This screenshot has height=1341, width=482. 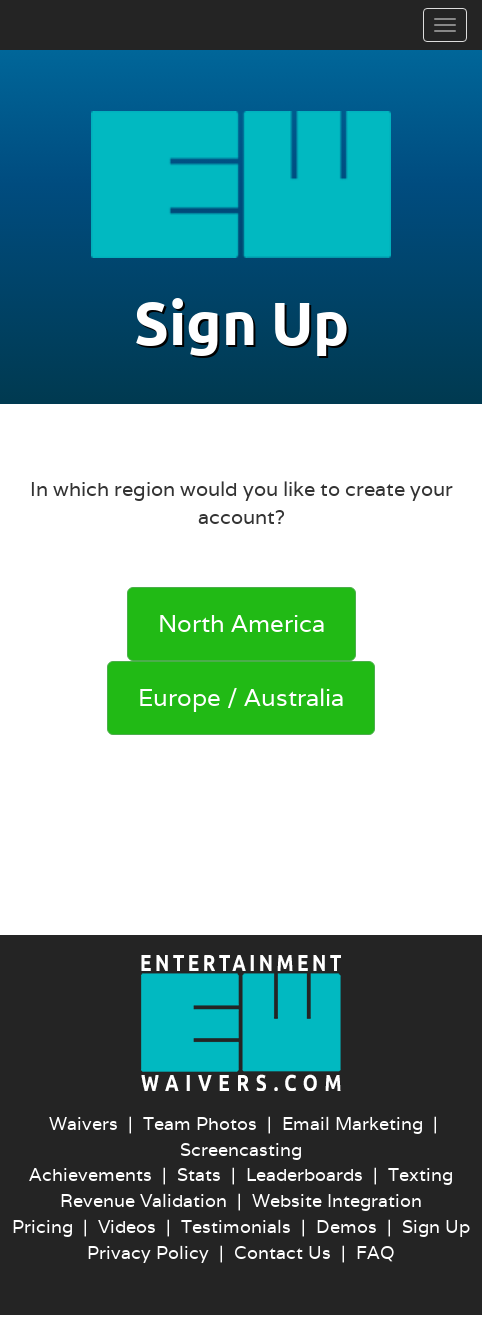 I want to click on Achievements, so click(x=90, y=1174).